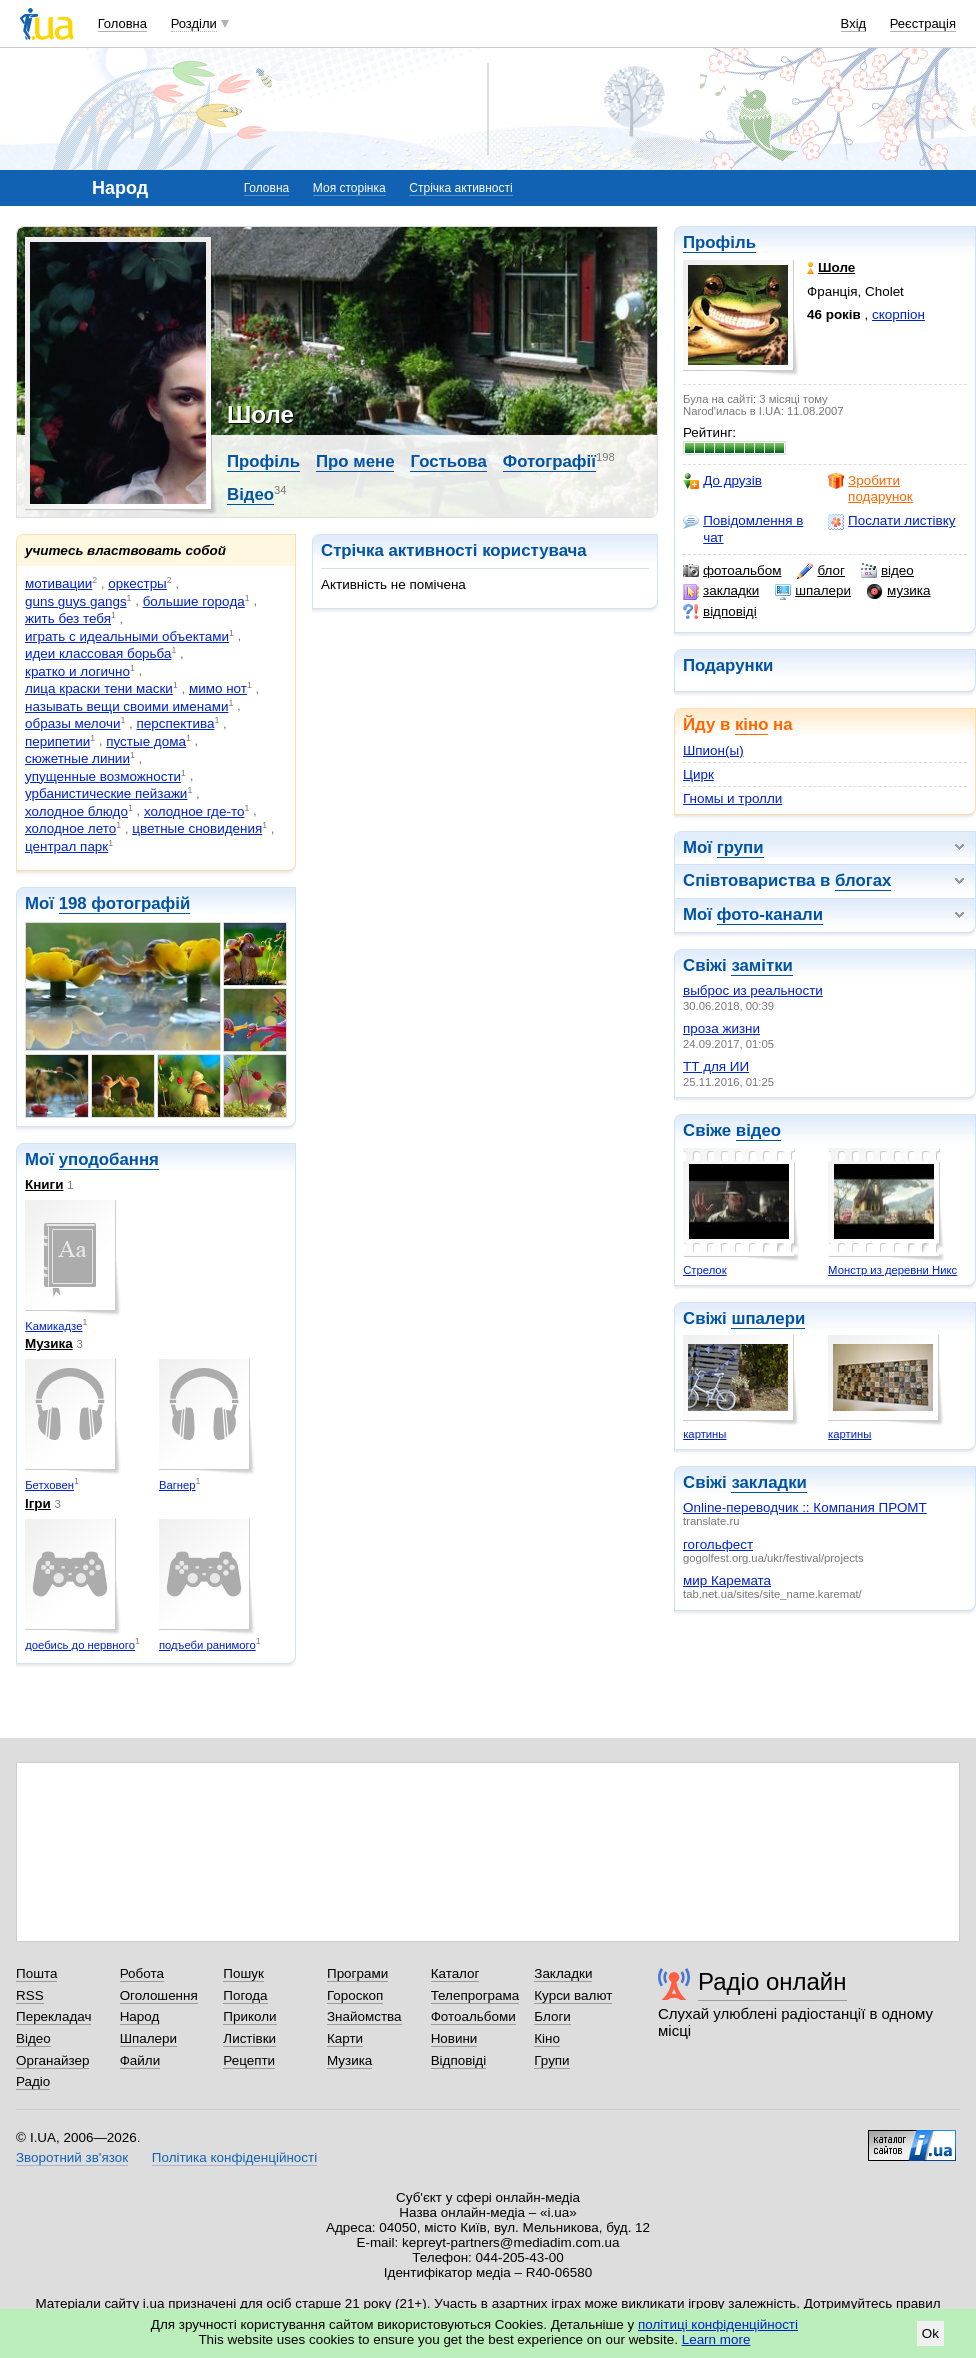 This screenshot has height=2358, width=976. Describe the element at coordinates (127, 636) in the screenshot. I see `играть с идеальными объектами` at that location.